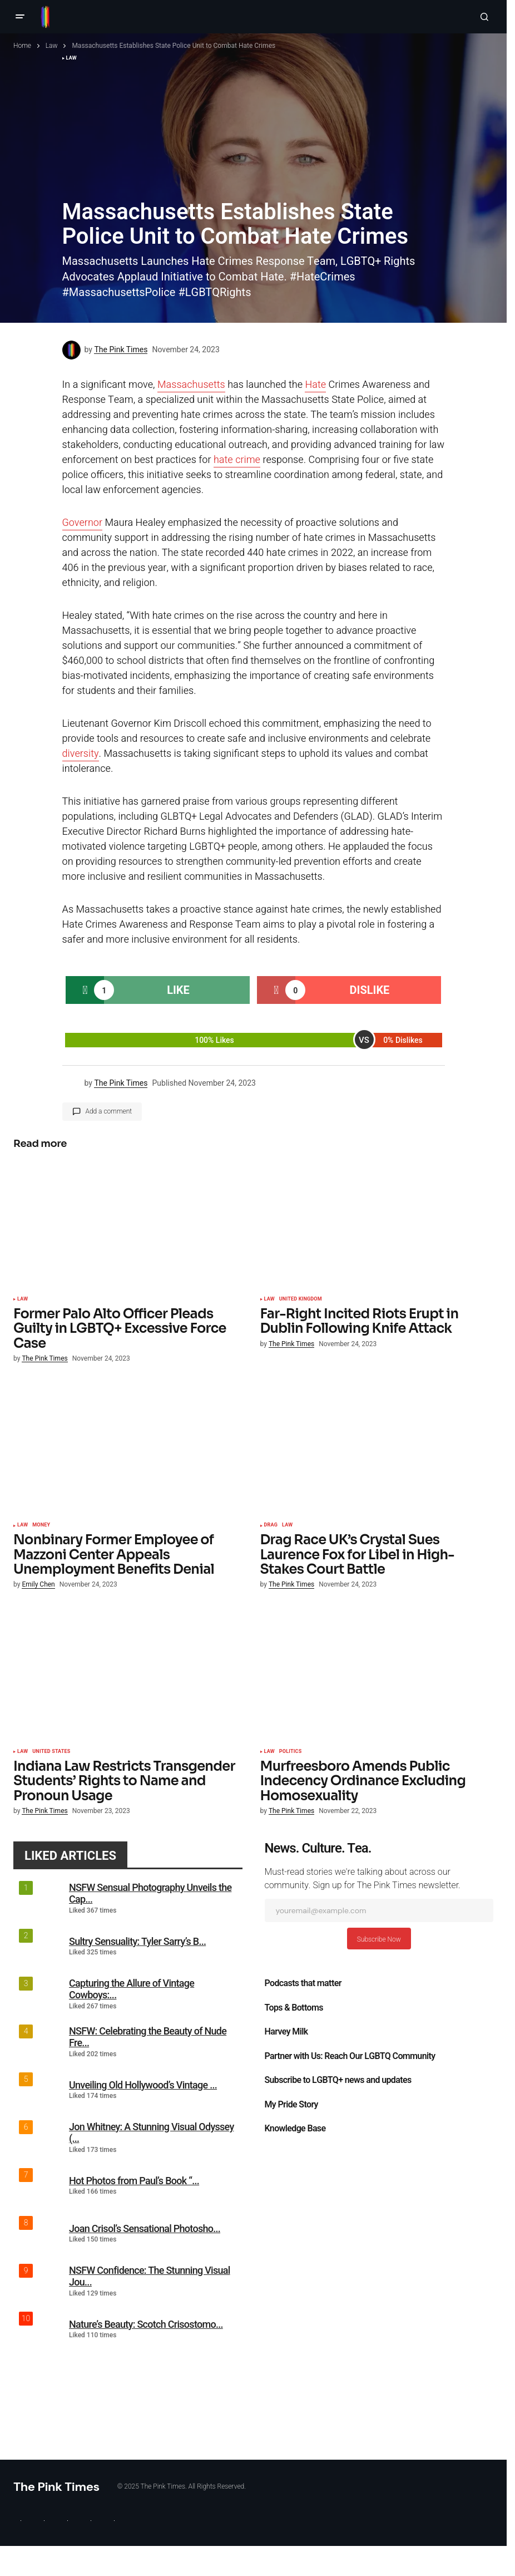  What do you see at coordinates (20, 16) in the screenshot?
I see `[button]` at bounding box center [20, 16].